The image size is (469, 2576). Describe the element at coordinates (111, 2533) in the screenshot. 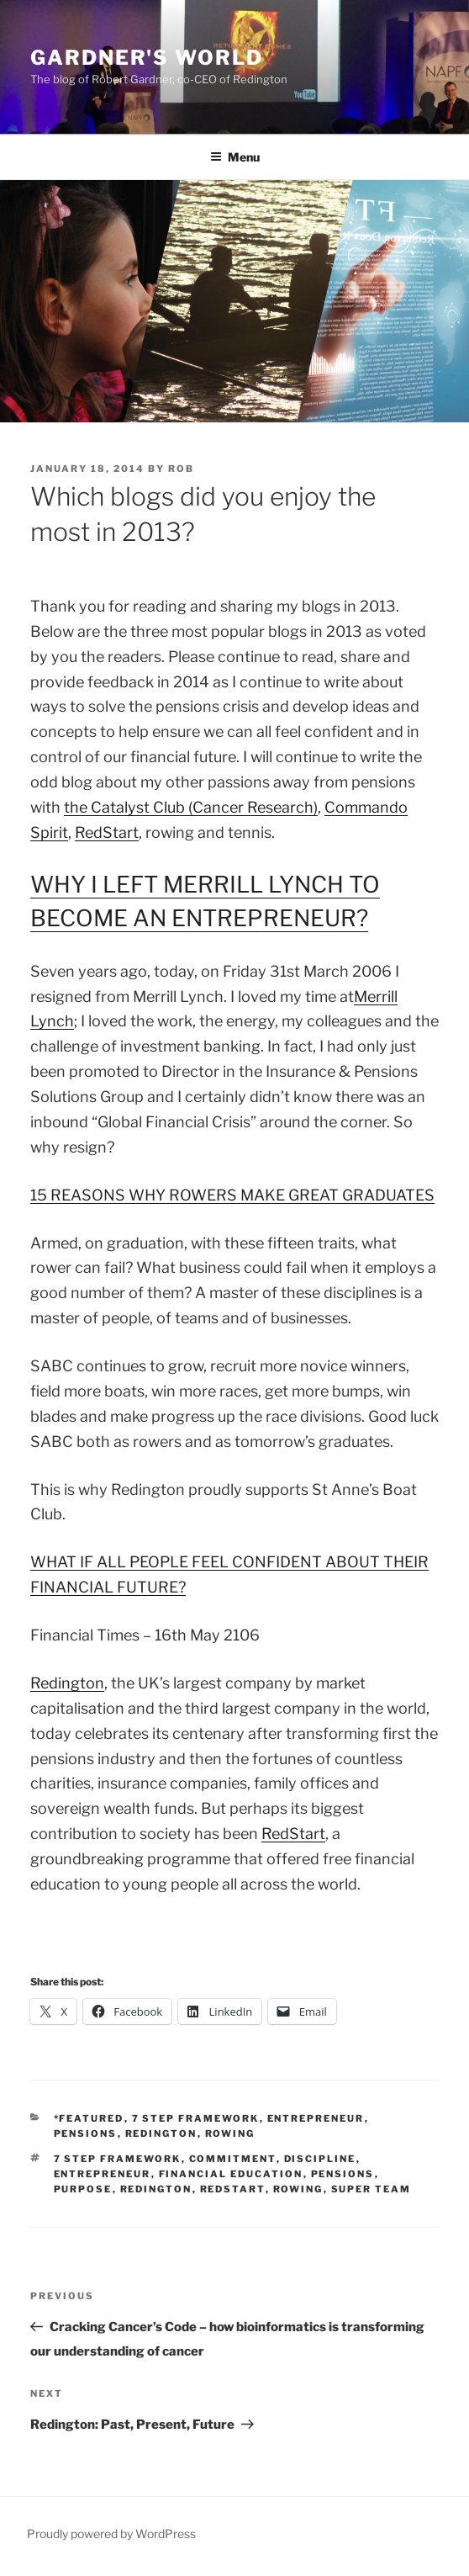

I see `Proudly powered by WordPress` at that location.